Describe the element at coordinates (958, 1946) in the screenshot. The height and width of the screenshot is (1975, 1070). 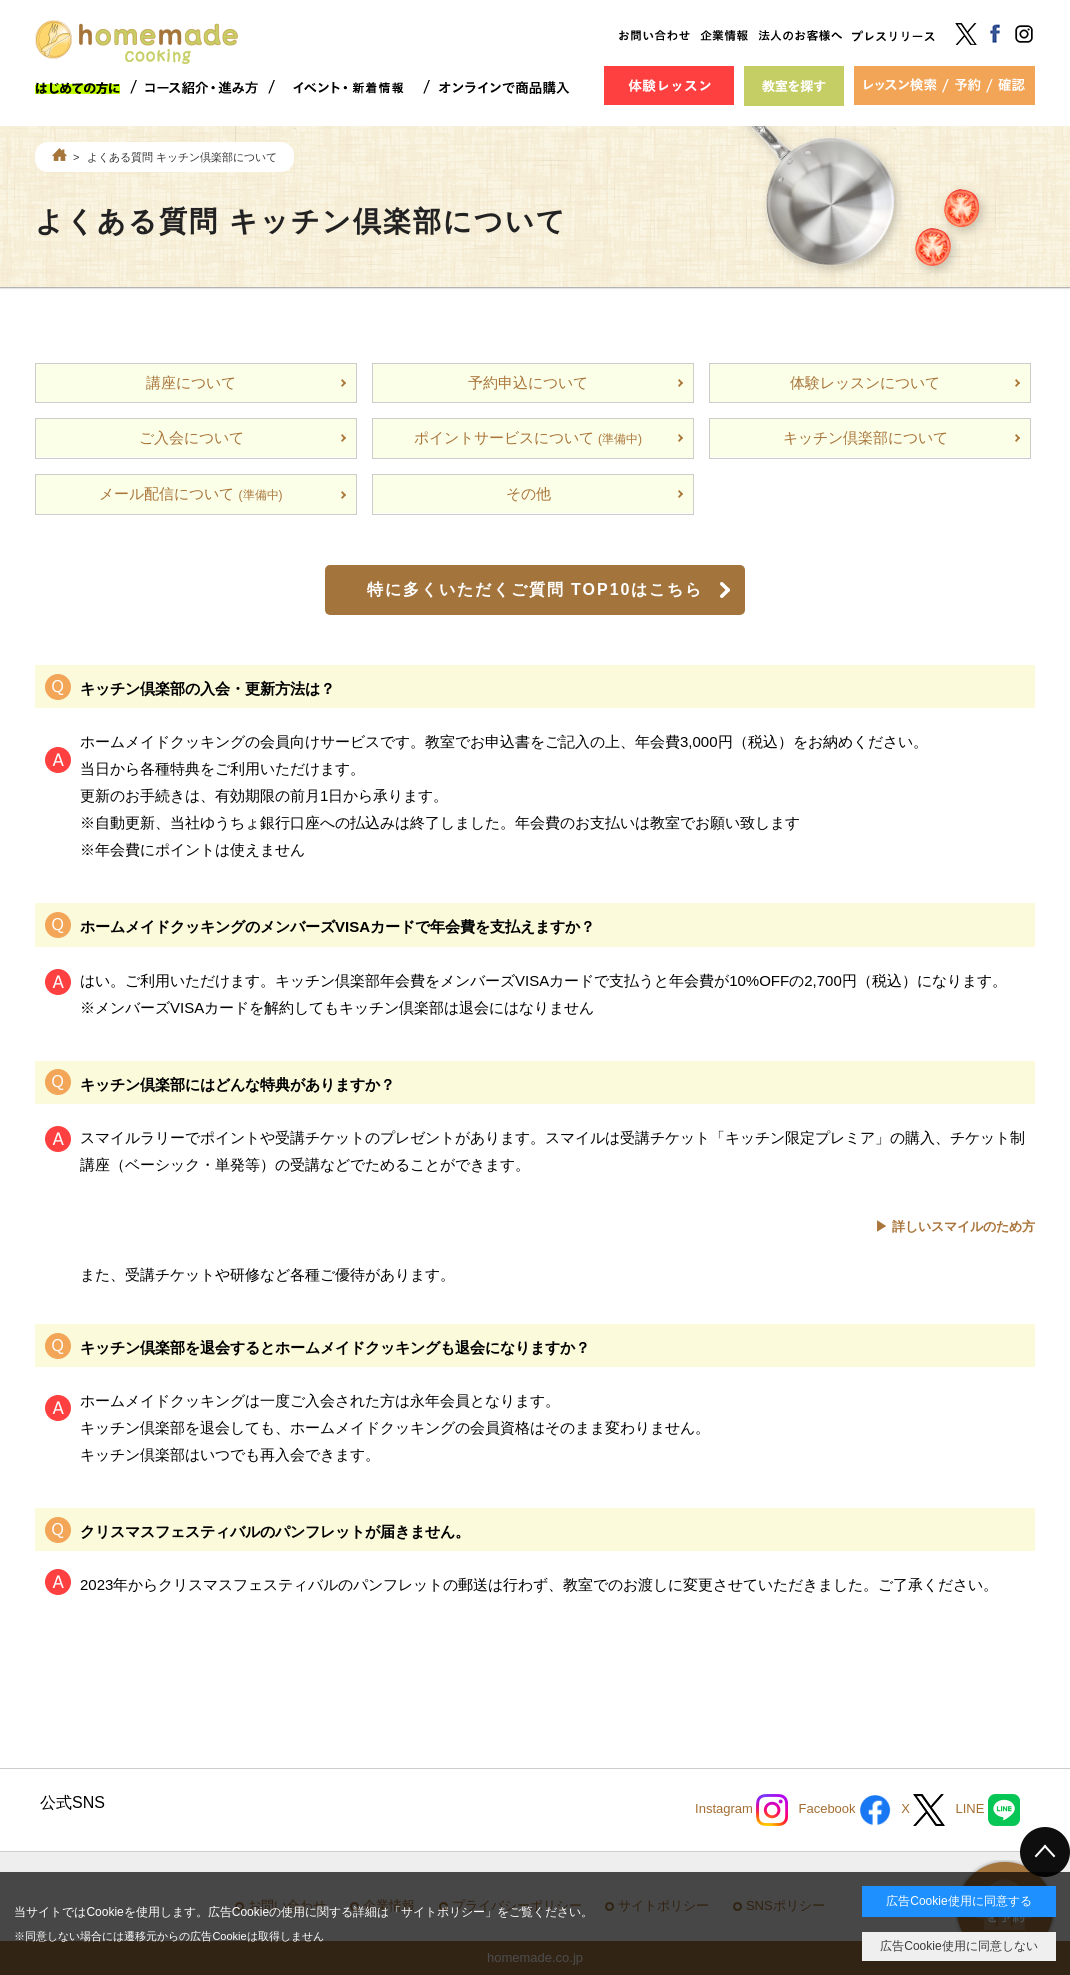
I see `広告Cookie使用に同意しない` at that location.